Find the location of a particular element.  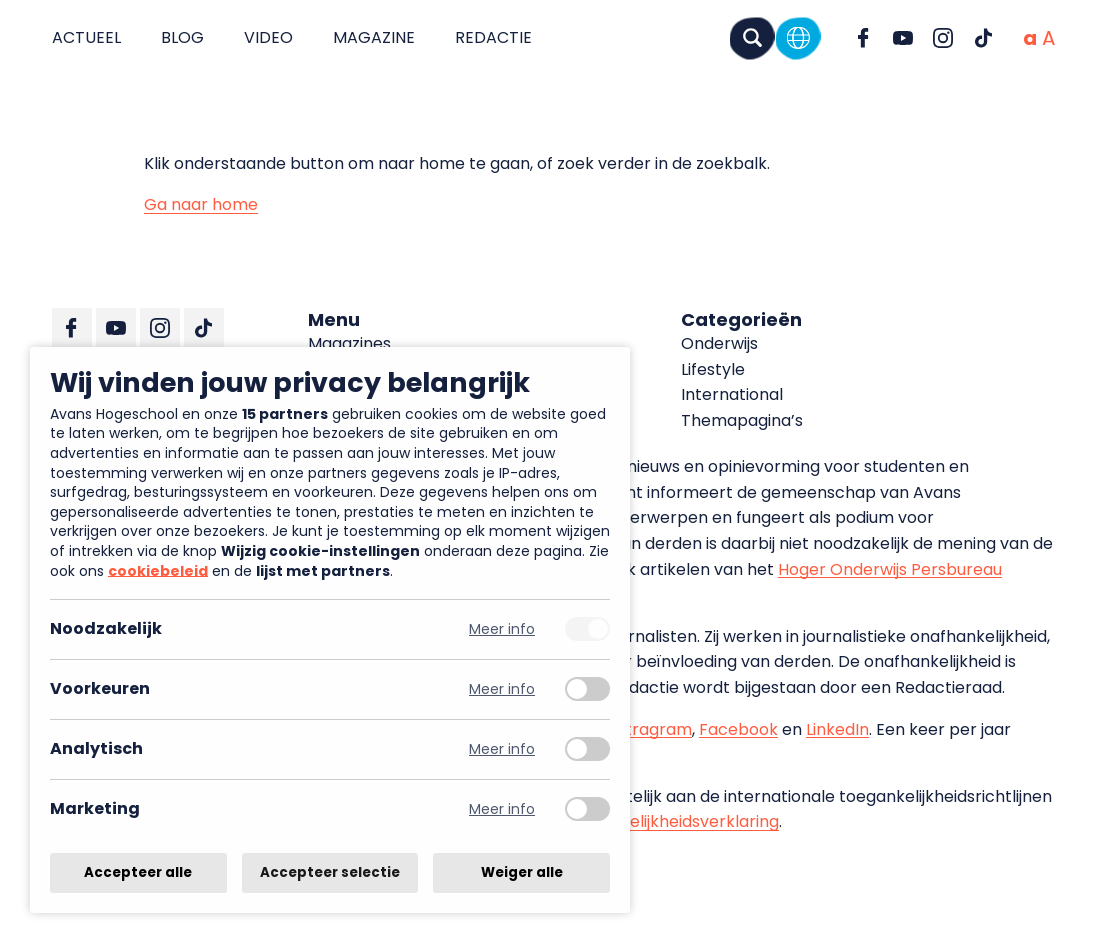

toegankelijkheidsverklaring is located at coordinates (671, 821).